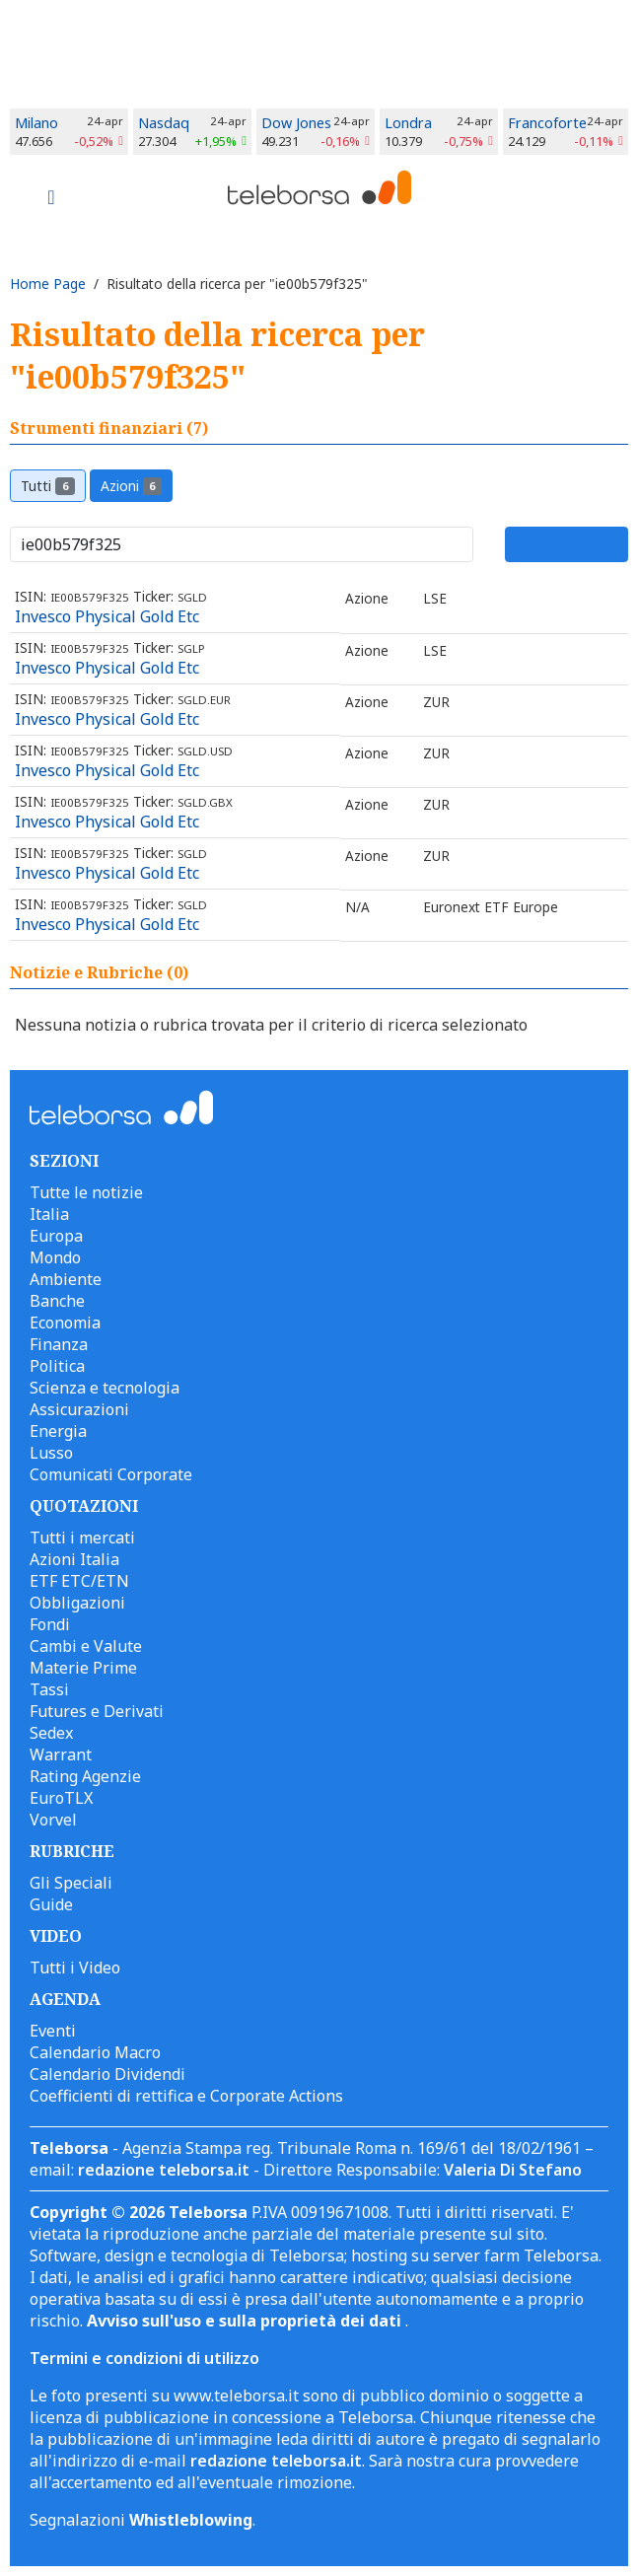 This screenshot has width=638, height=2576. I want to click on Economia, so click(65, 1322).